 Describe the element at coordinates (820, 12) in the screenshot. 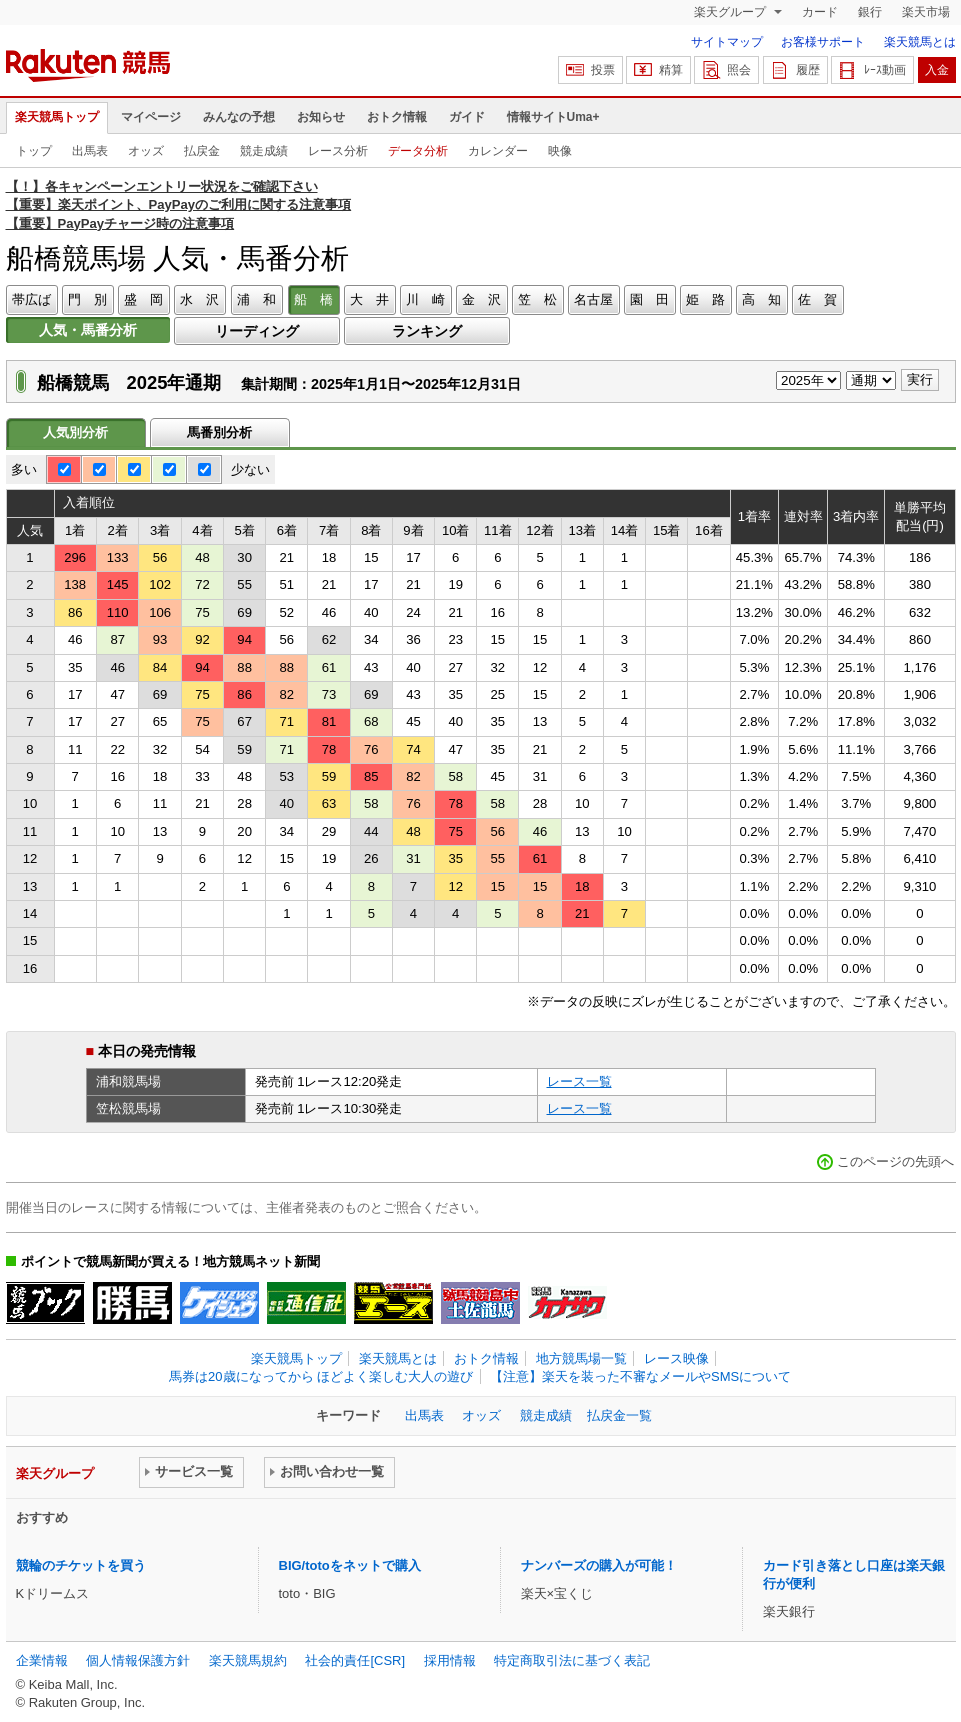

I see `カード` at that location.